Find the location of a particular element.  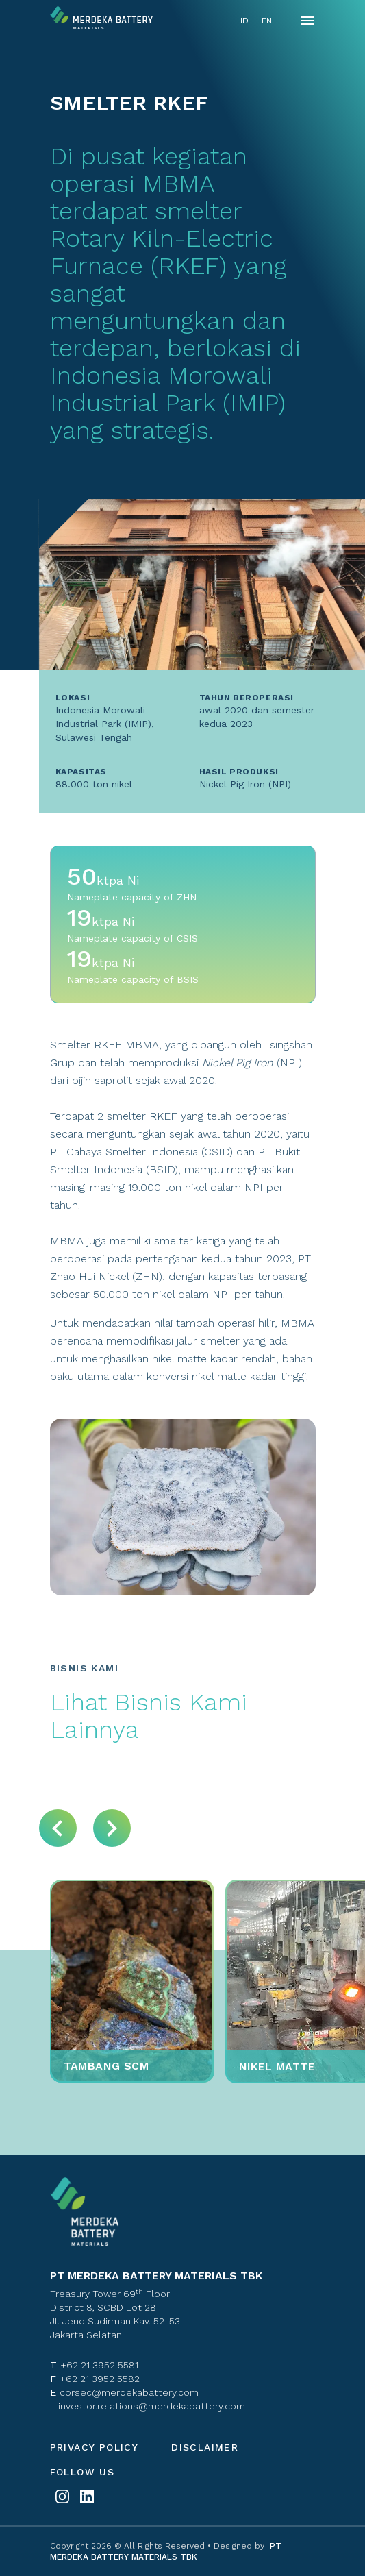

Privacy policy is located at coordinates (94, 2447).